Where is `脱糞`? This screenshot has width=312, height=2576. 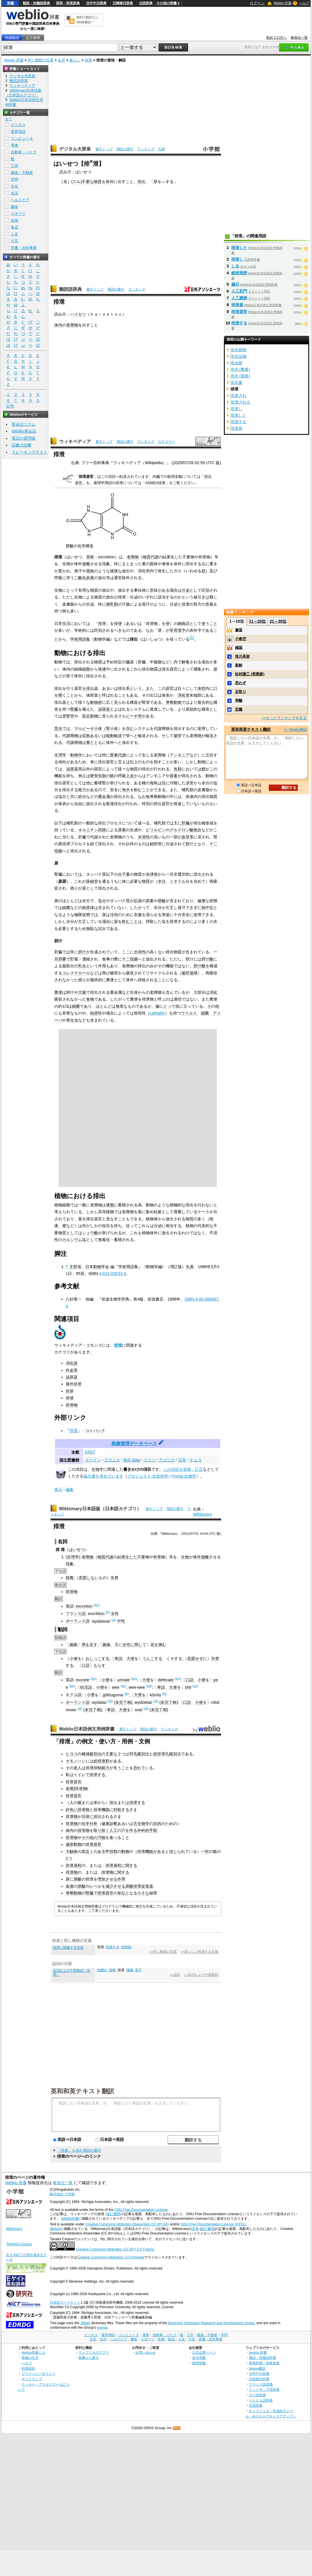
脱糞 is located at coordinates (70, 1577).